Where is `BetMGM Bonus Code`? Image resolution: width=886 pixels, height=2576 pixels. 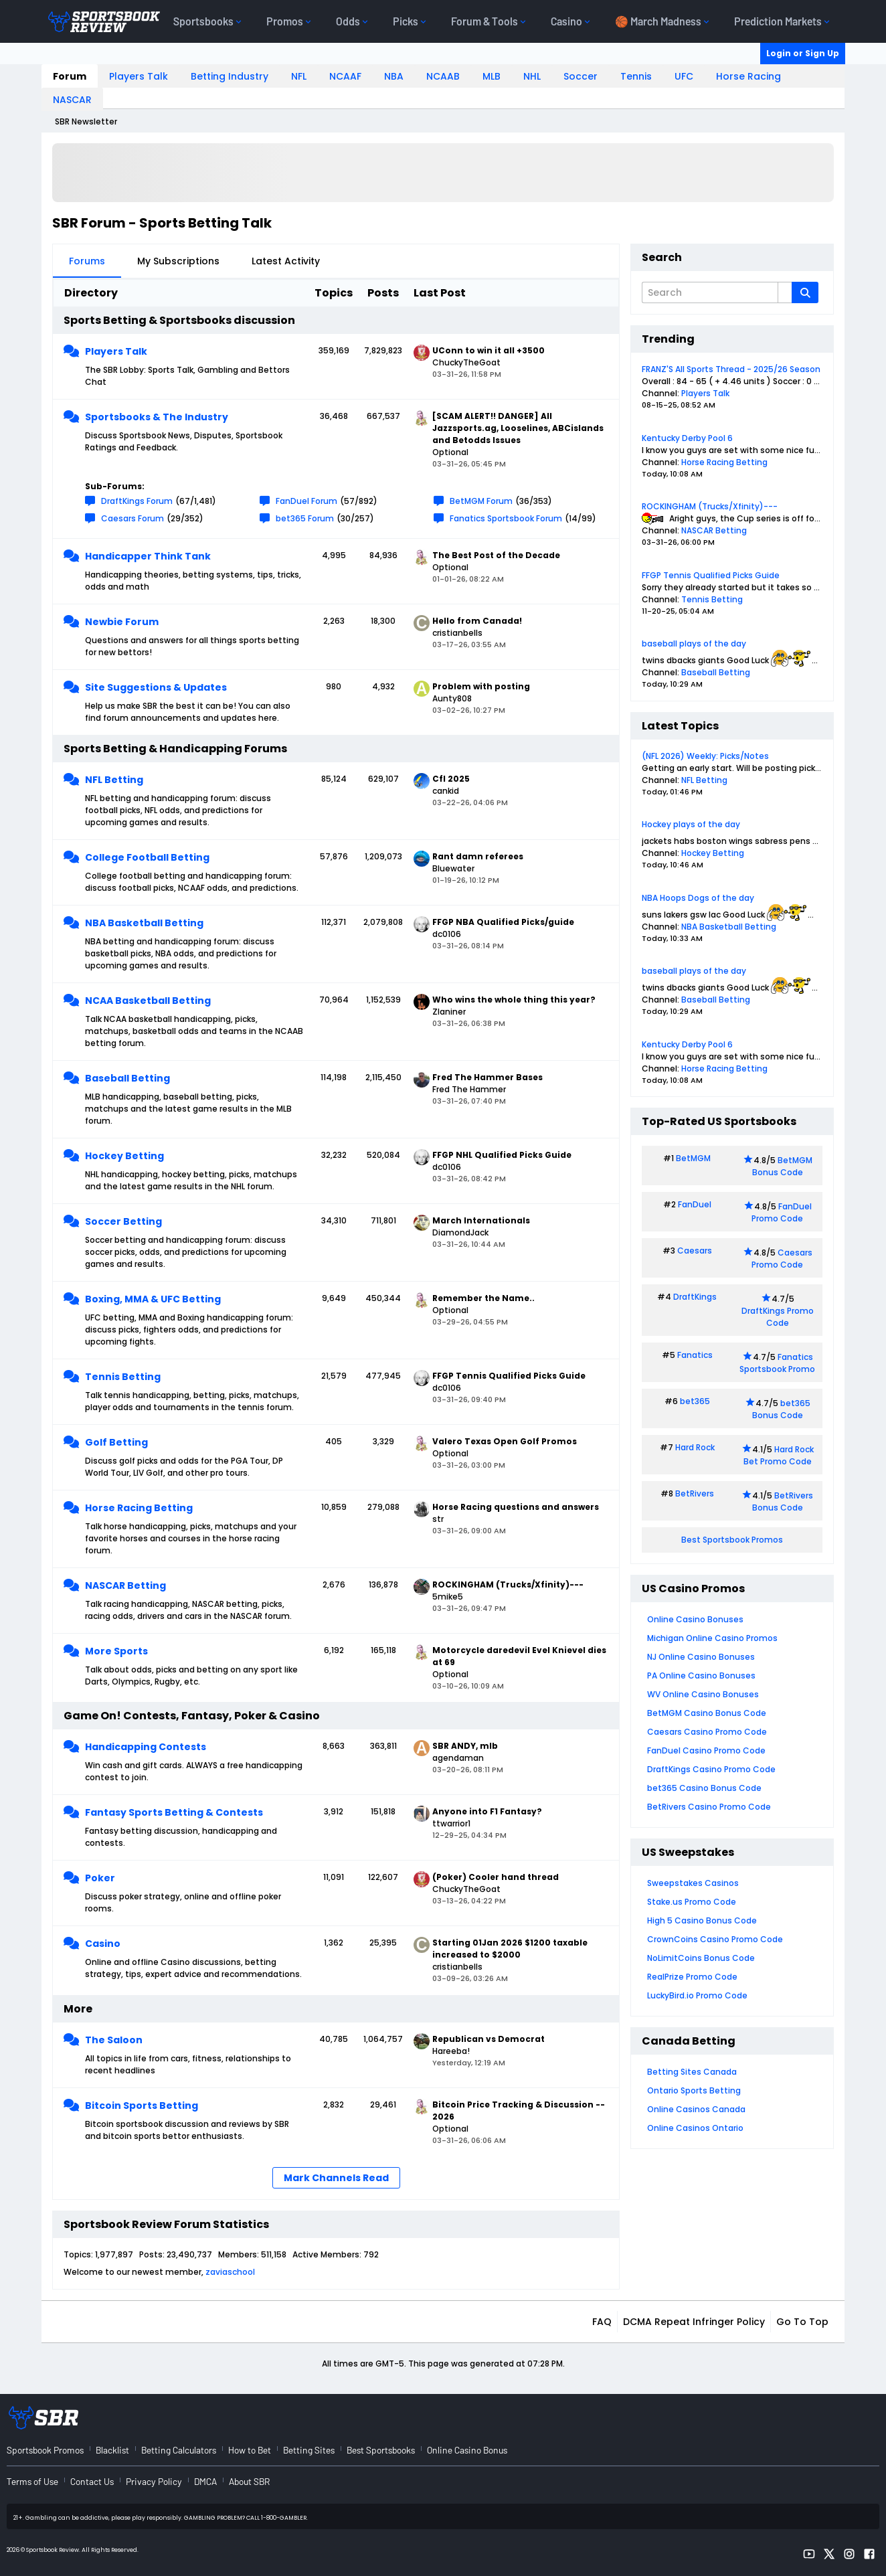
BetMGM Bonus Code is located at coordinates (782, 1166).